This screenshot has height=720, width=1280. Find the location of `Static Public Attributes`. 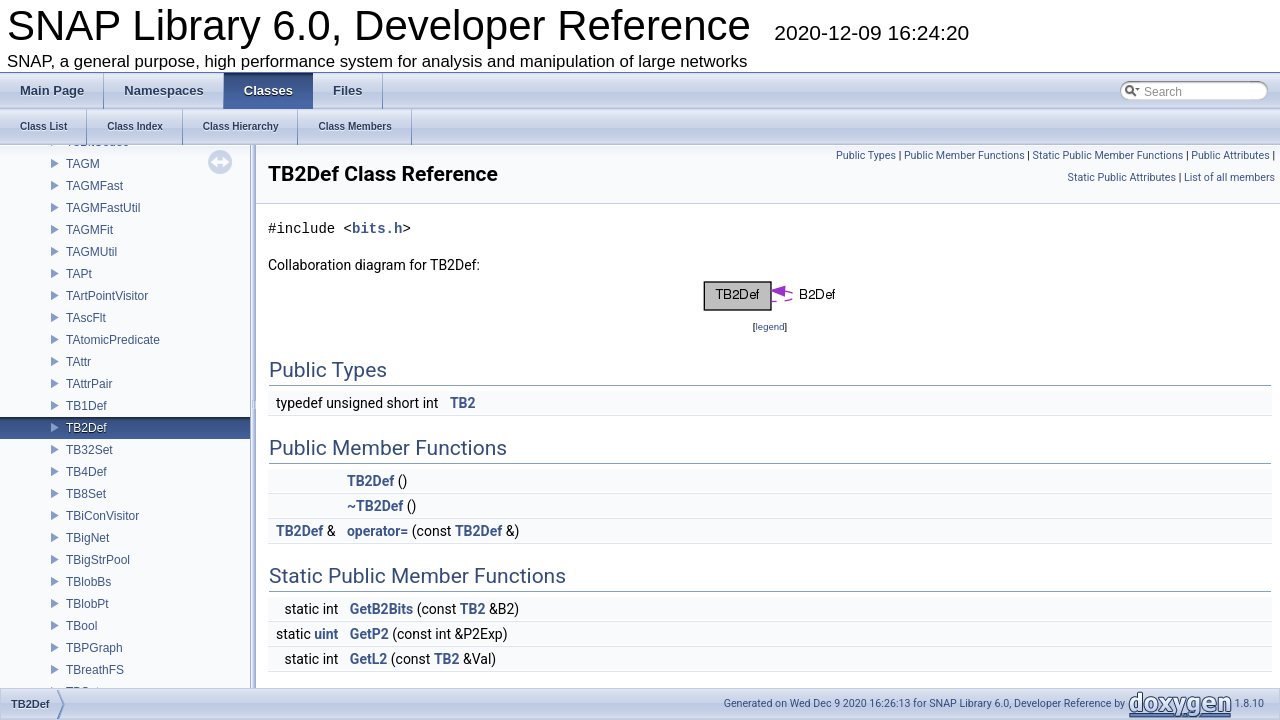

Static Public Attributes is located at coordinates (1122, 177).